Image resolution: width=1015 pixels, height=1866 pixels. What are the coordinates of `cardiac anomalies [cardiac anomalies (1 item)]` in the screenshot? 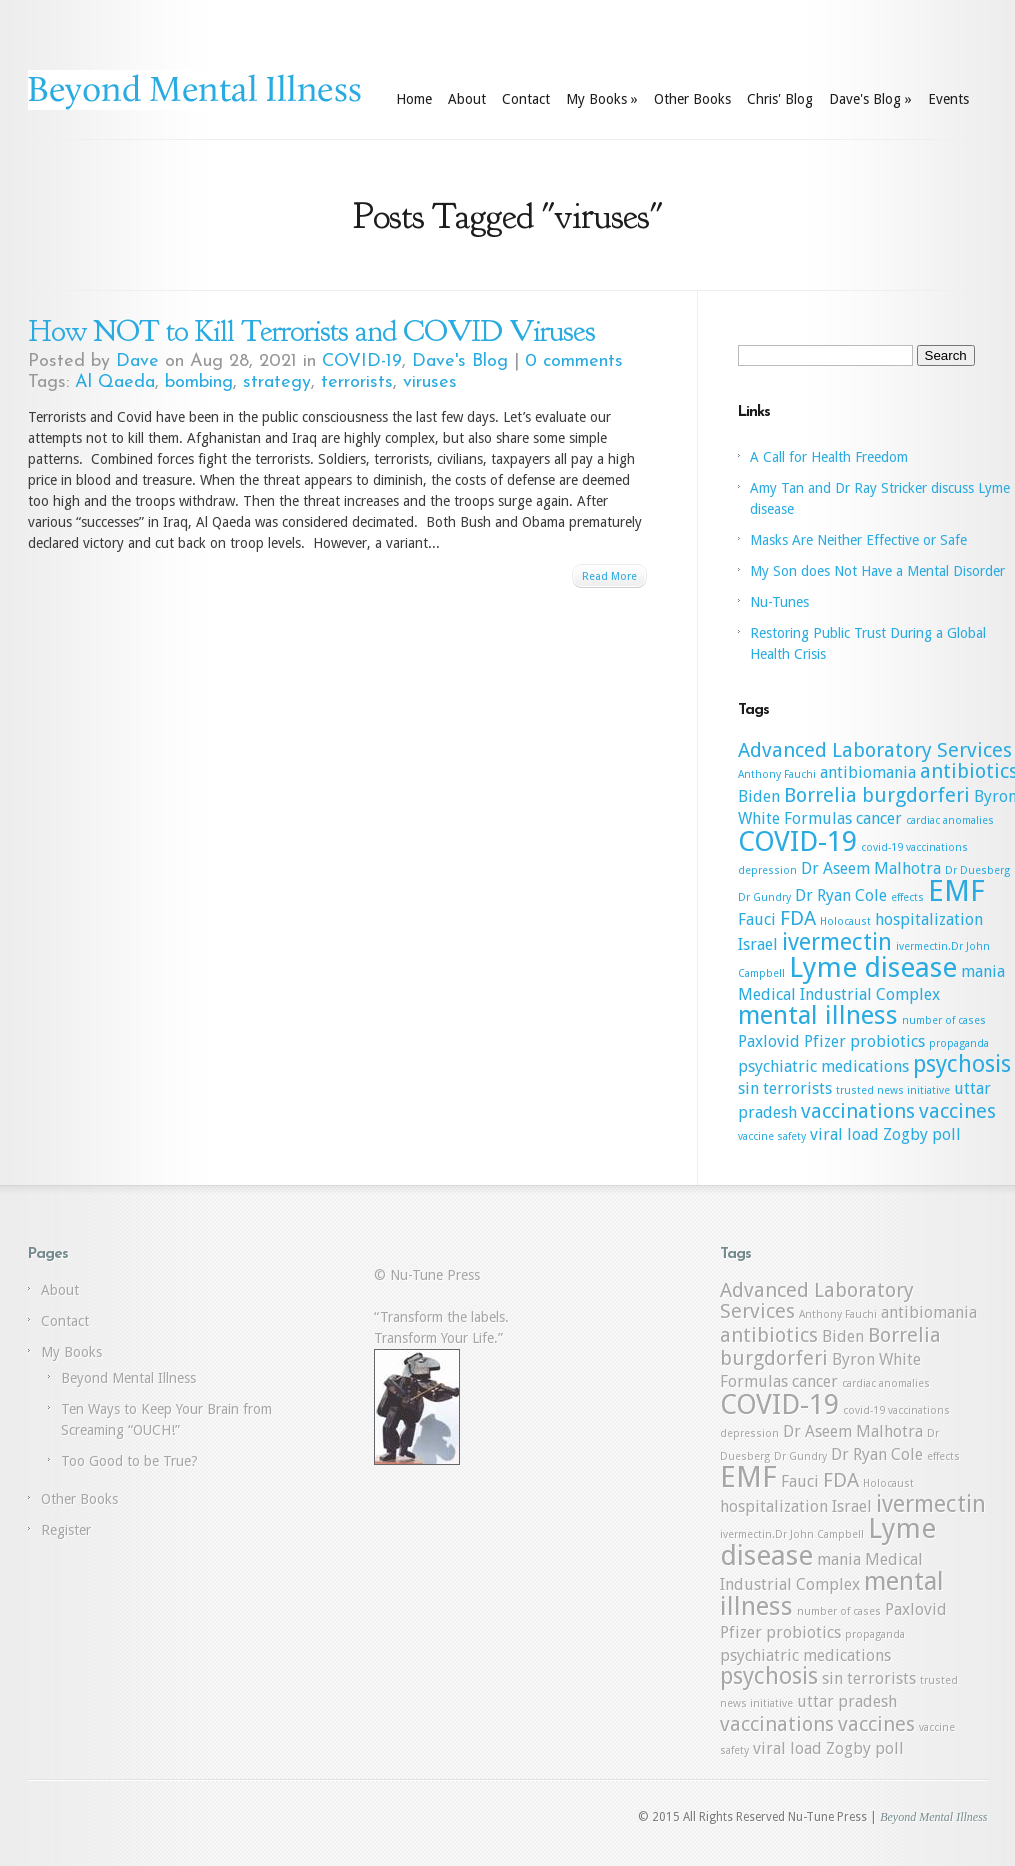 It's located at (950, 820).